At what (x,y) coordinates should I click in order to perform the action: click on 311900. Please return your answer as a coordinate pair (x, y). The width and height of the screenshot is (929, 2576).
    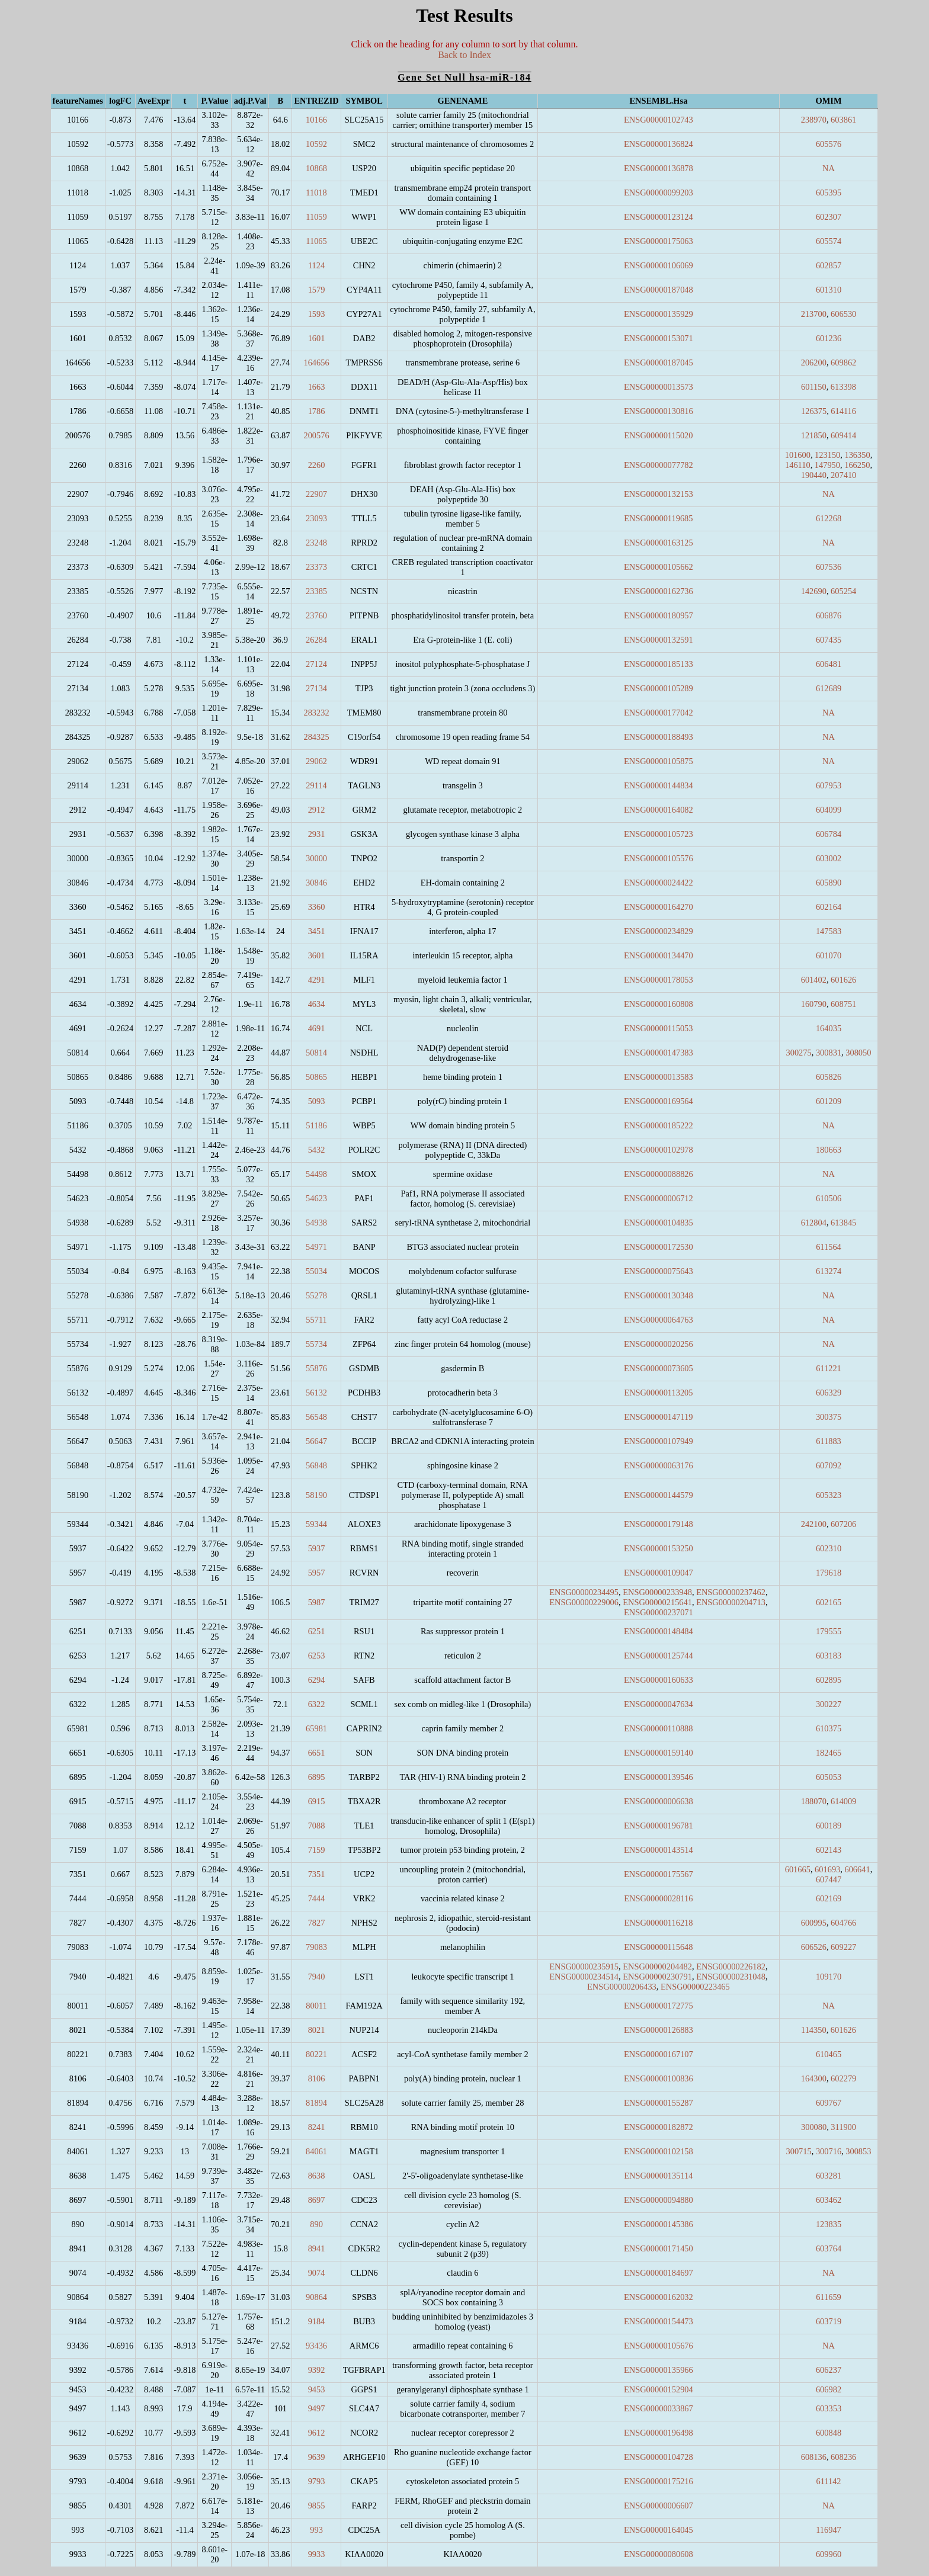
    Looking at the image, I should click on (843, 2127).